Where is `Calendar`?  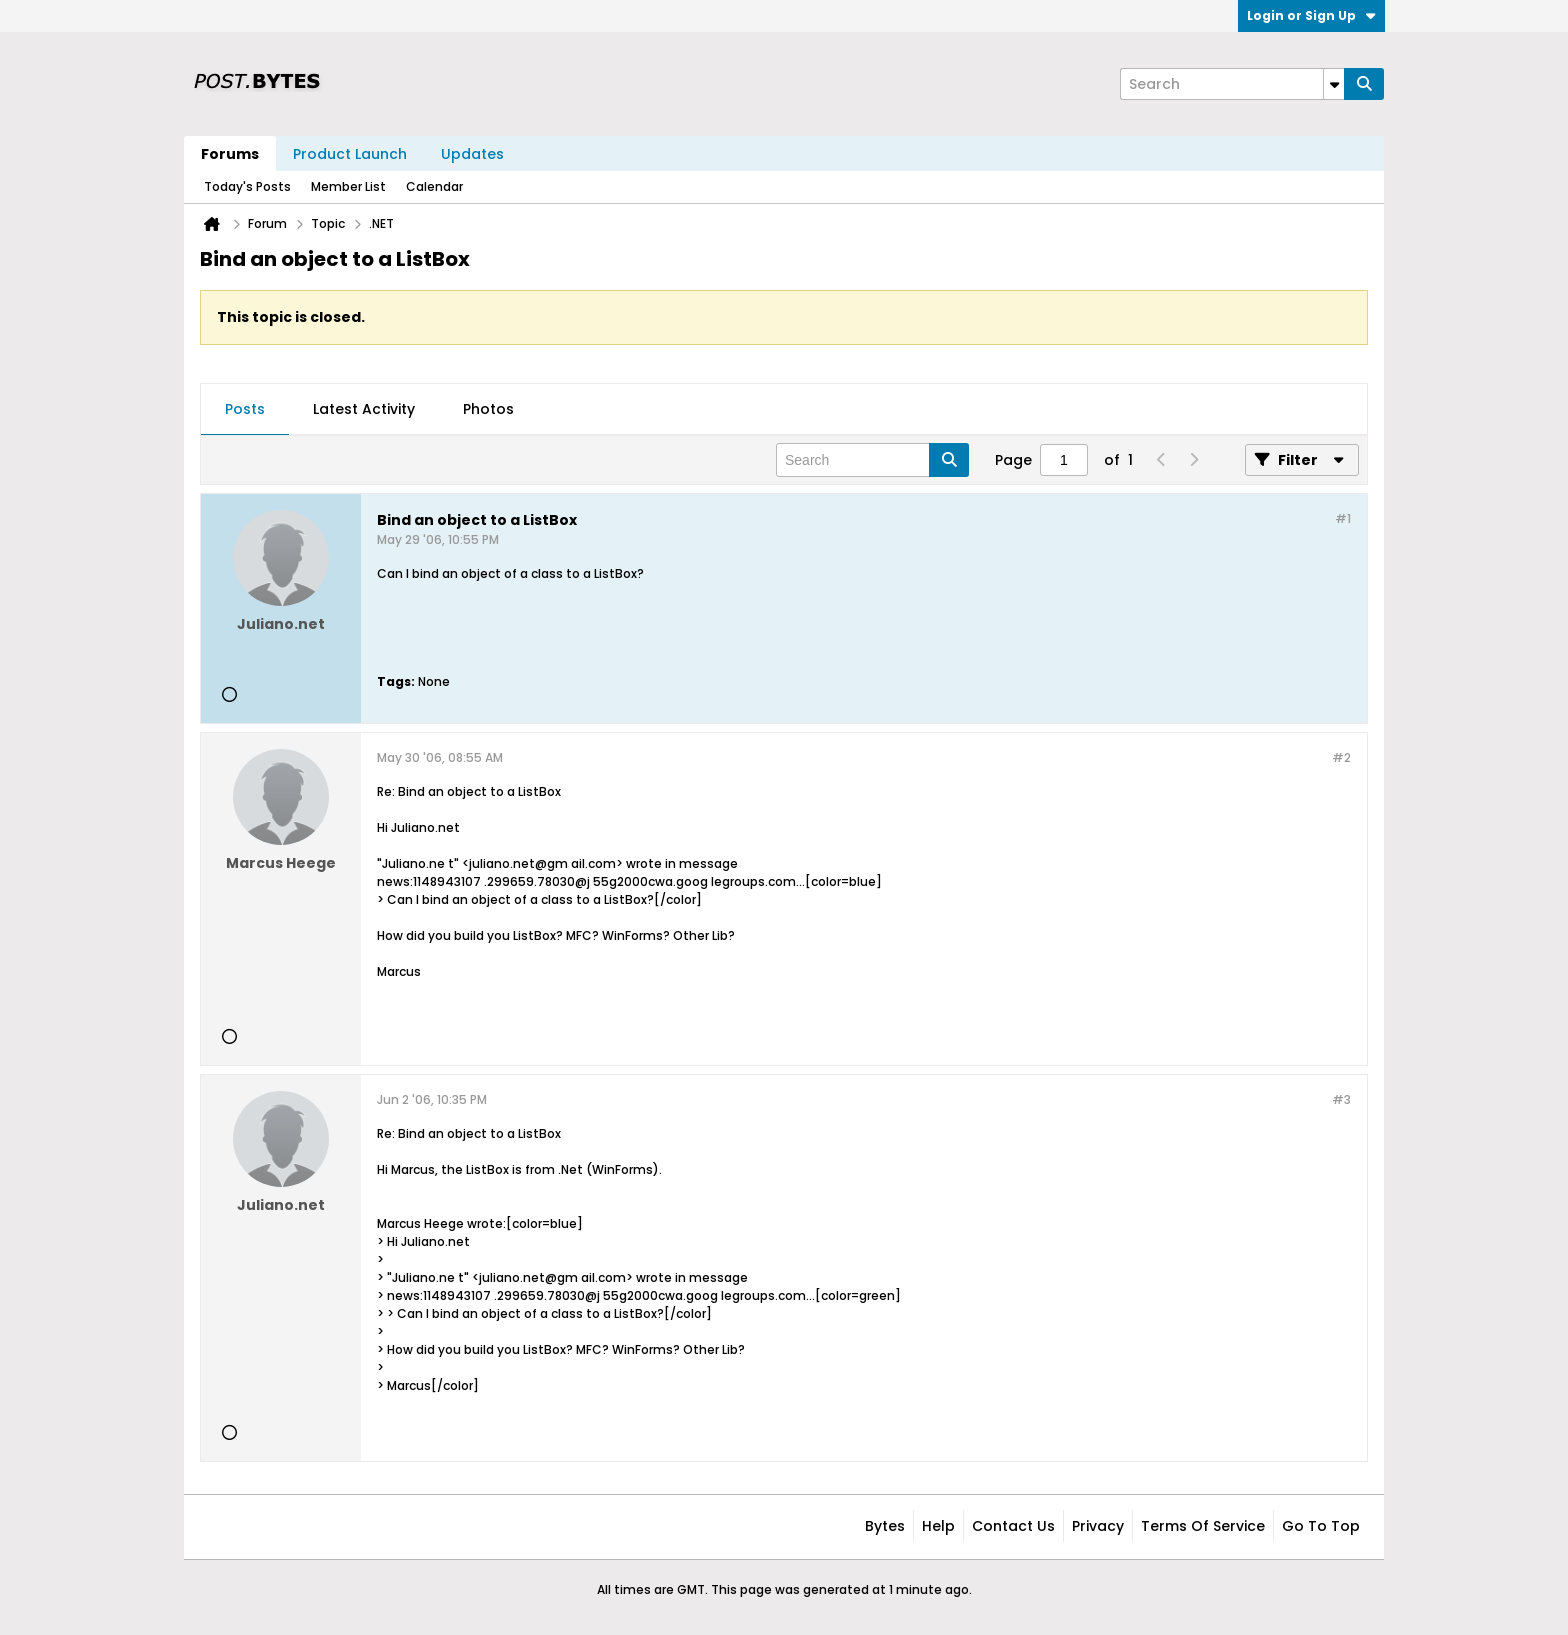 Calendar is located at coordinates (434, 186).